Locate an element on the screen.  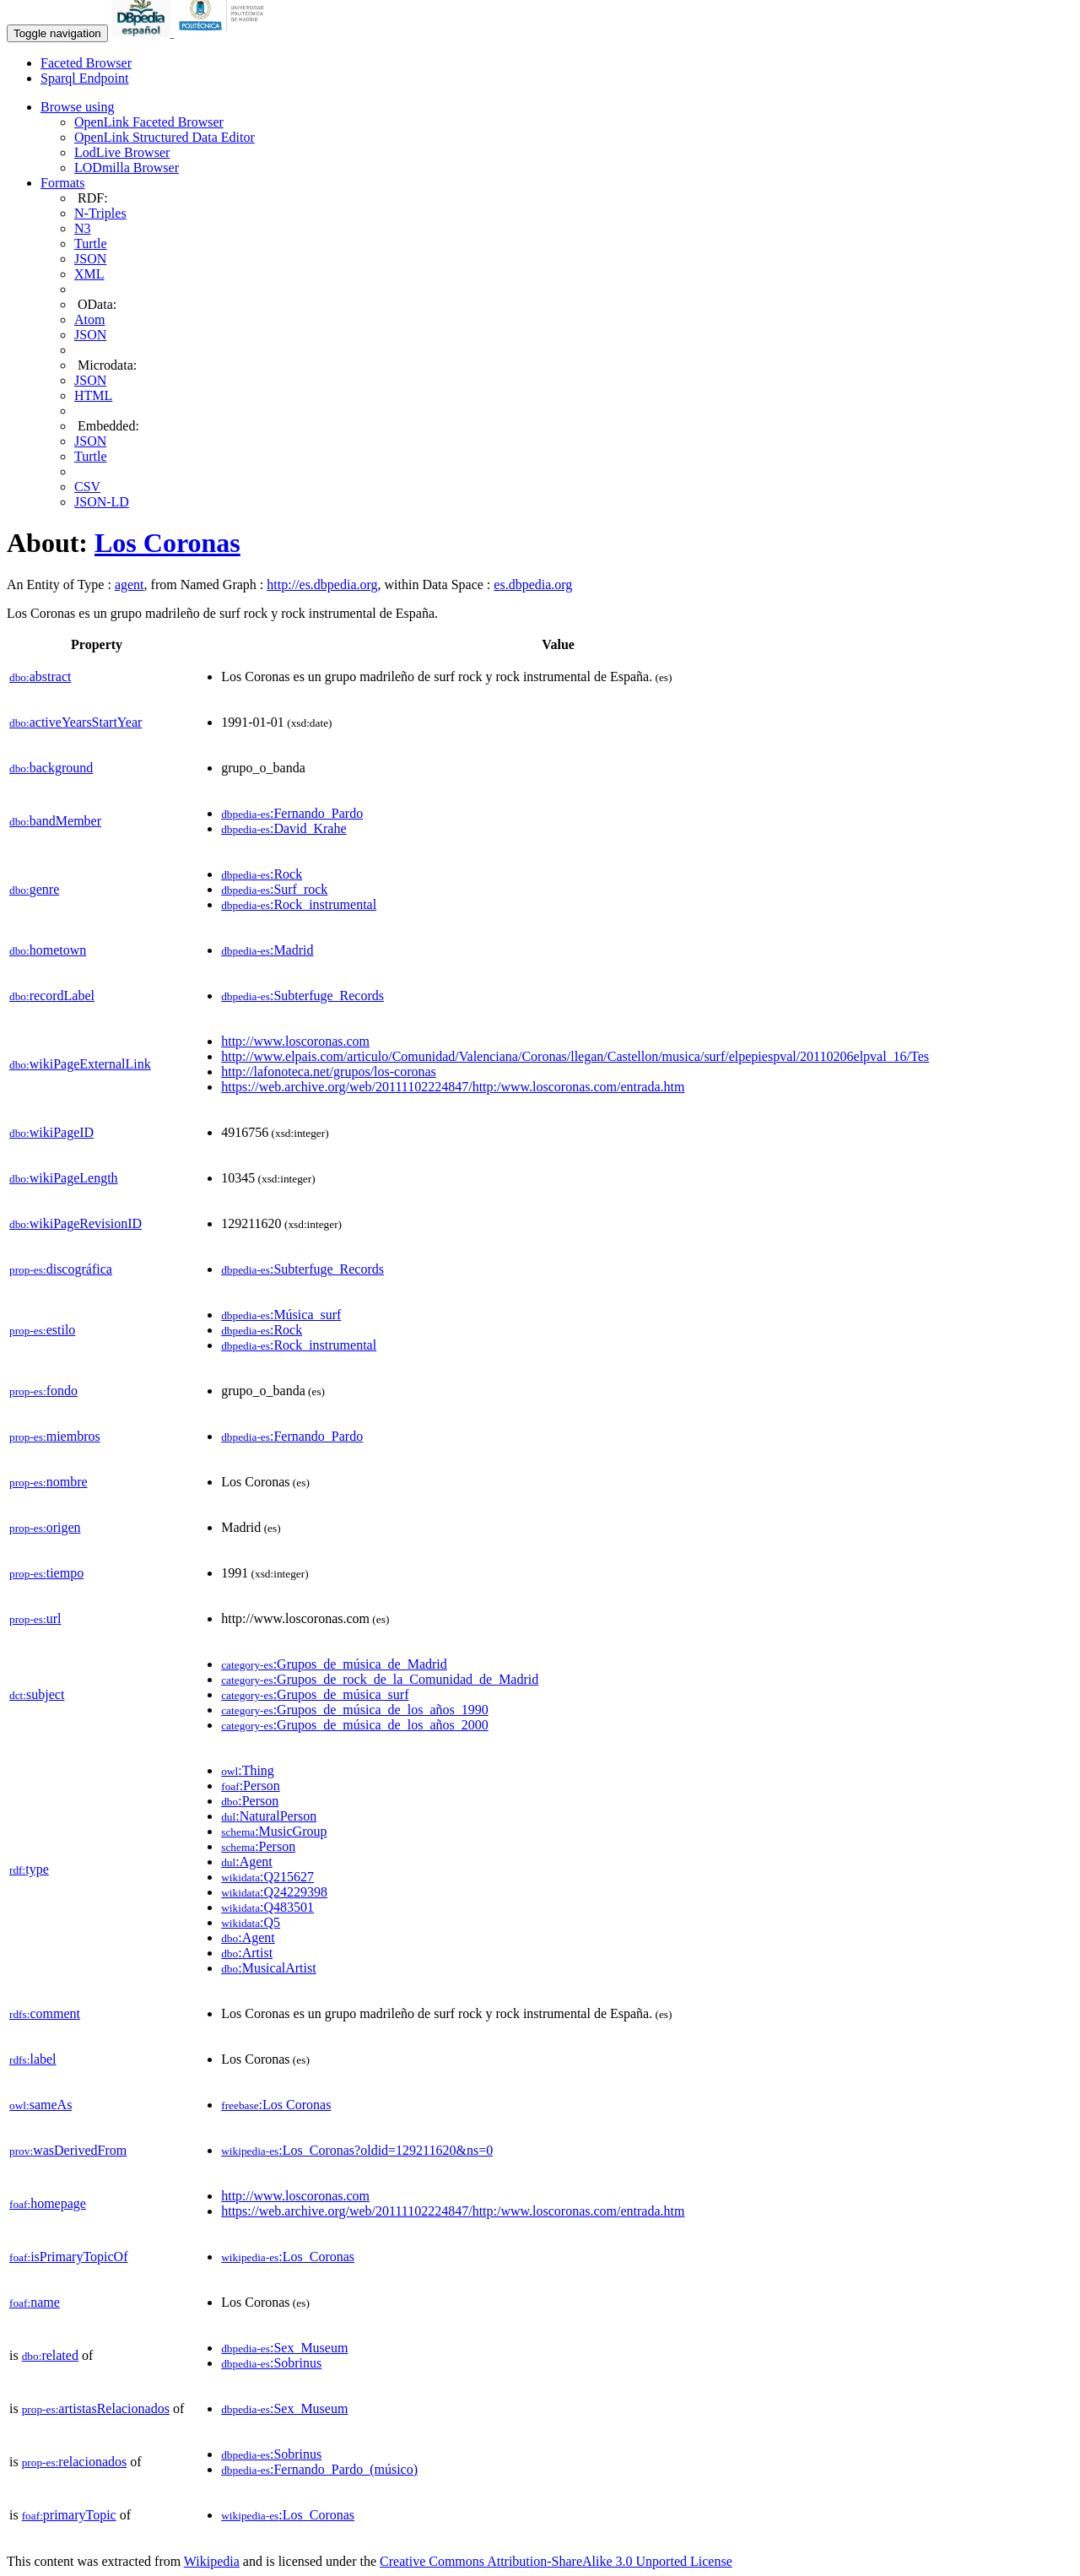
related is located at coordinates (50, 2355).